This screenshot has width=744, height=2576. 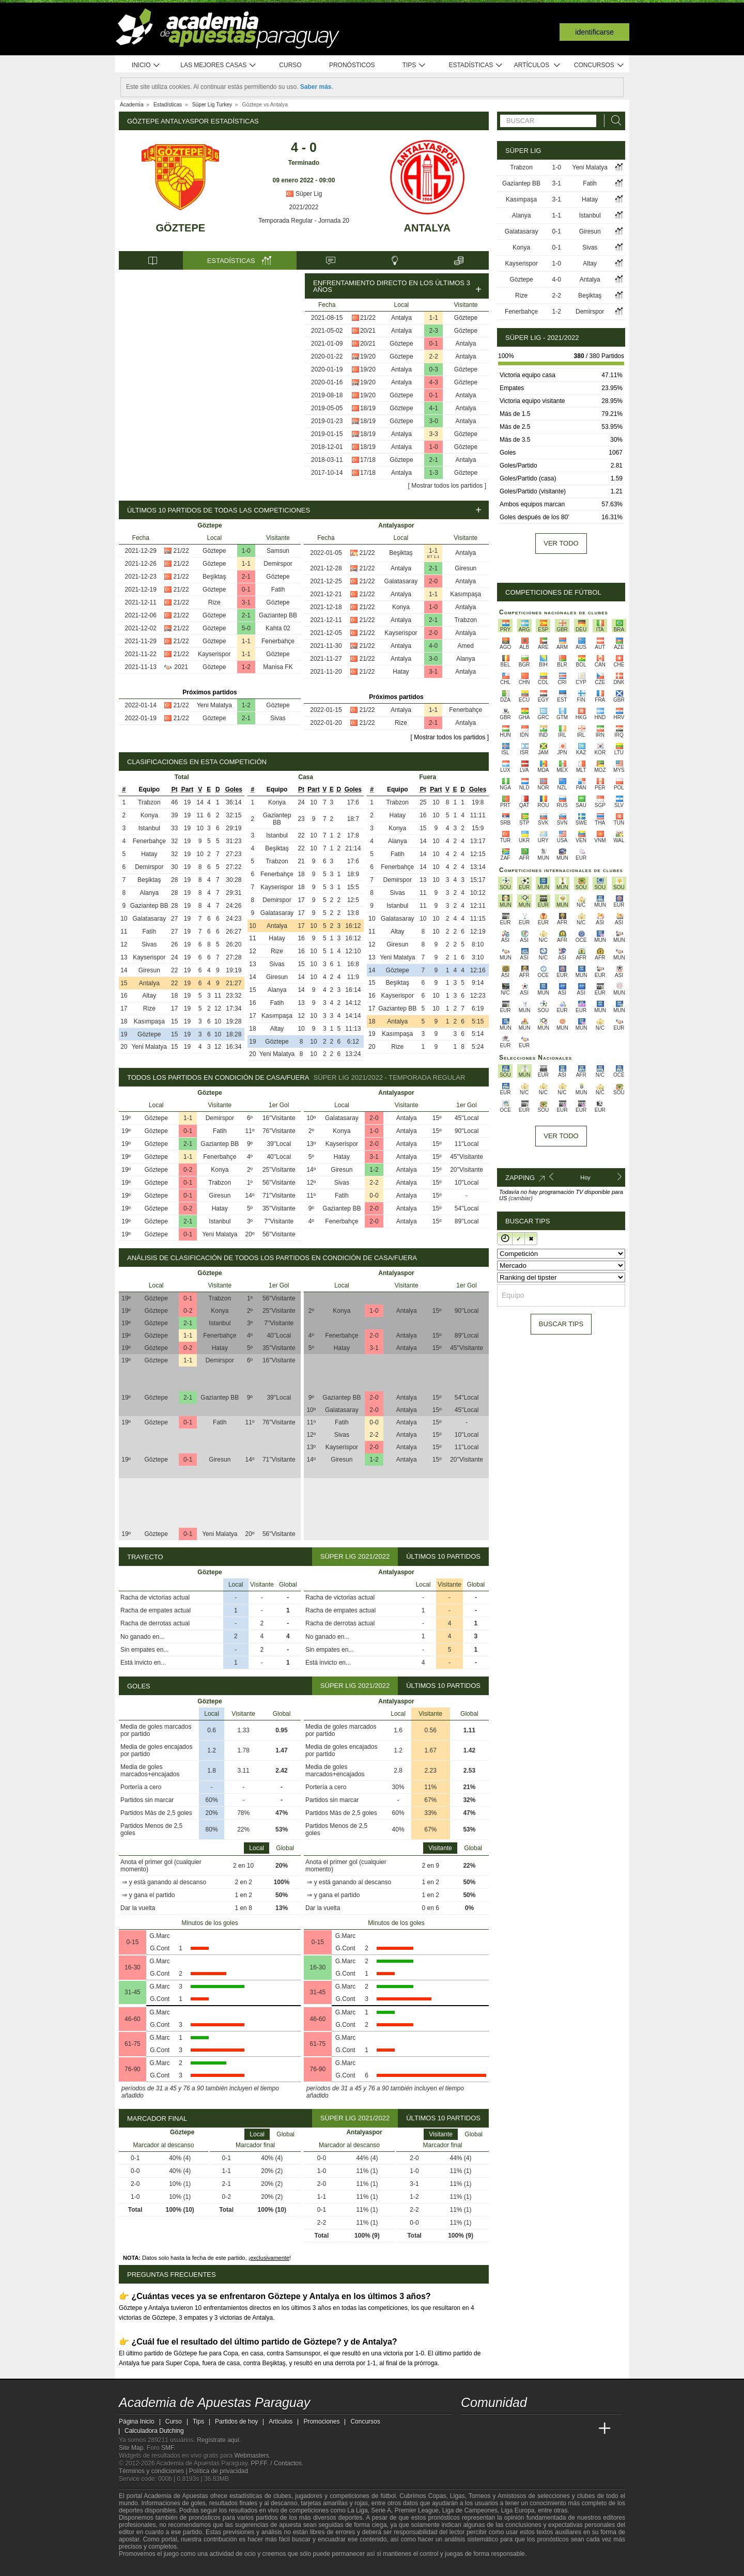 I want to click on Fatih, so click(x=278, y=589).